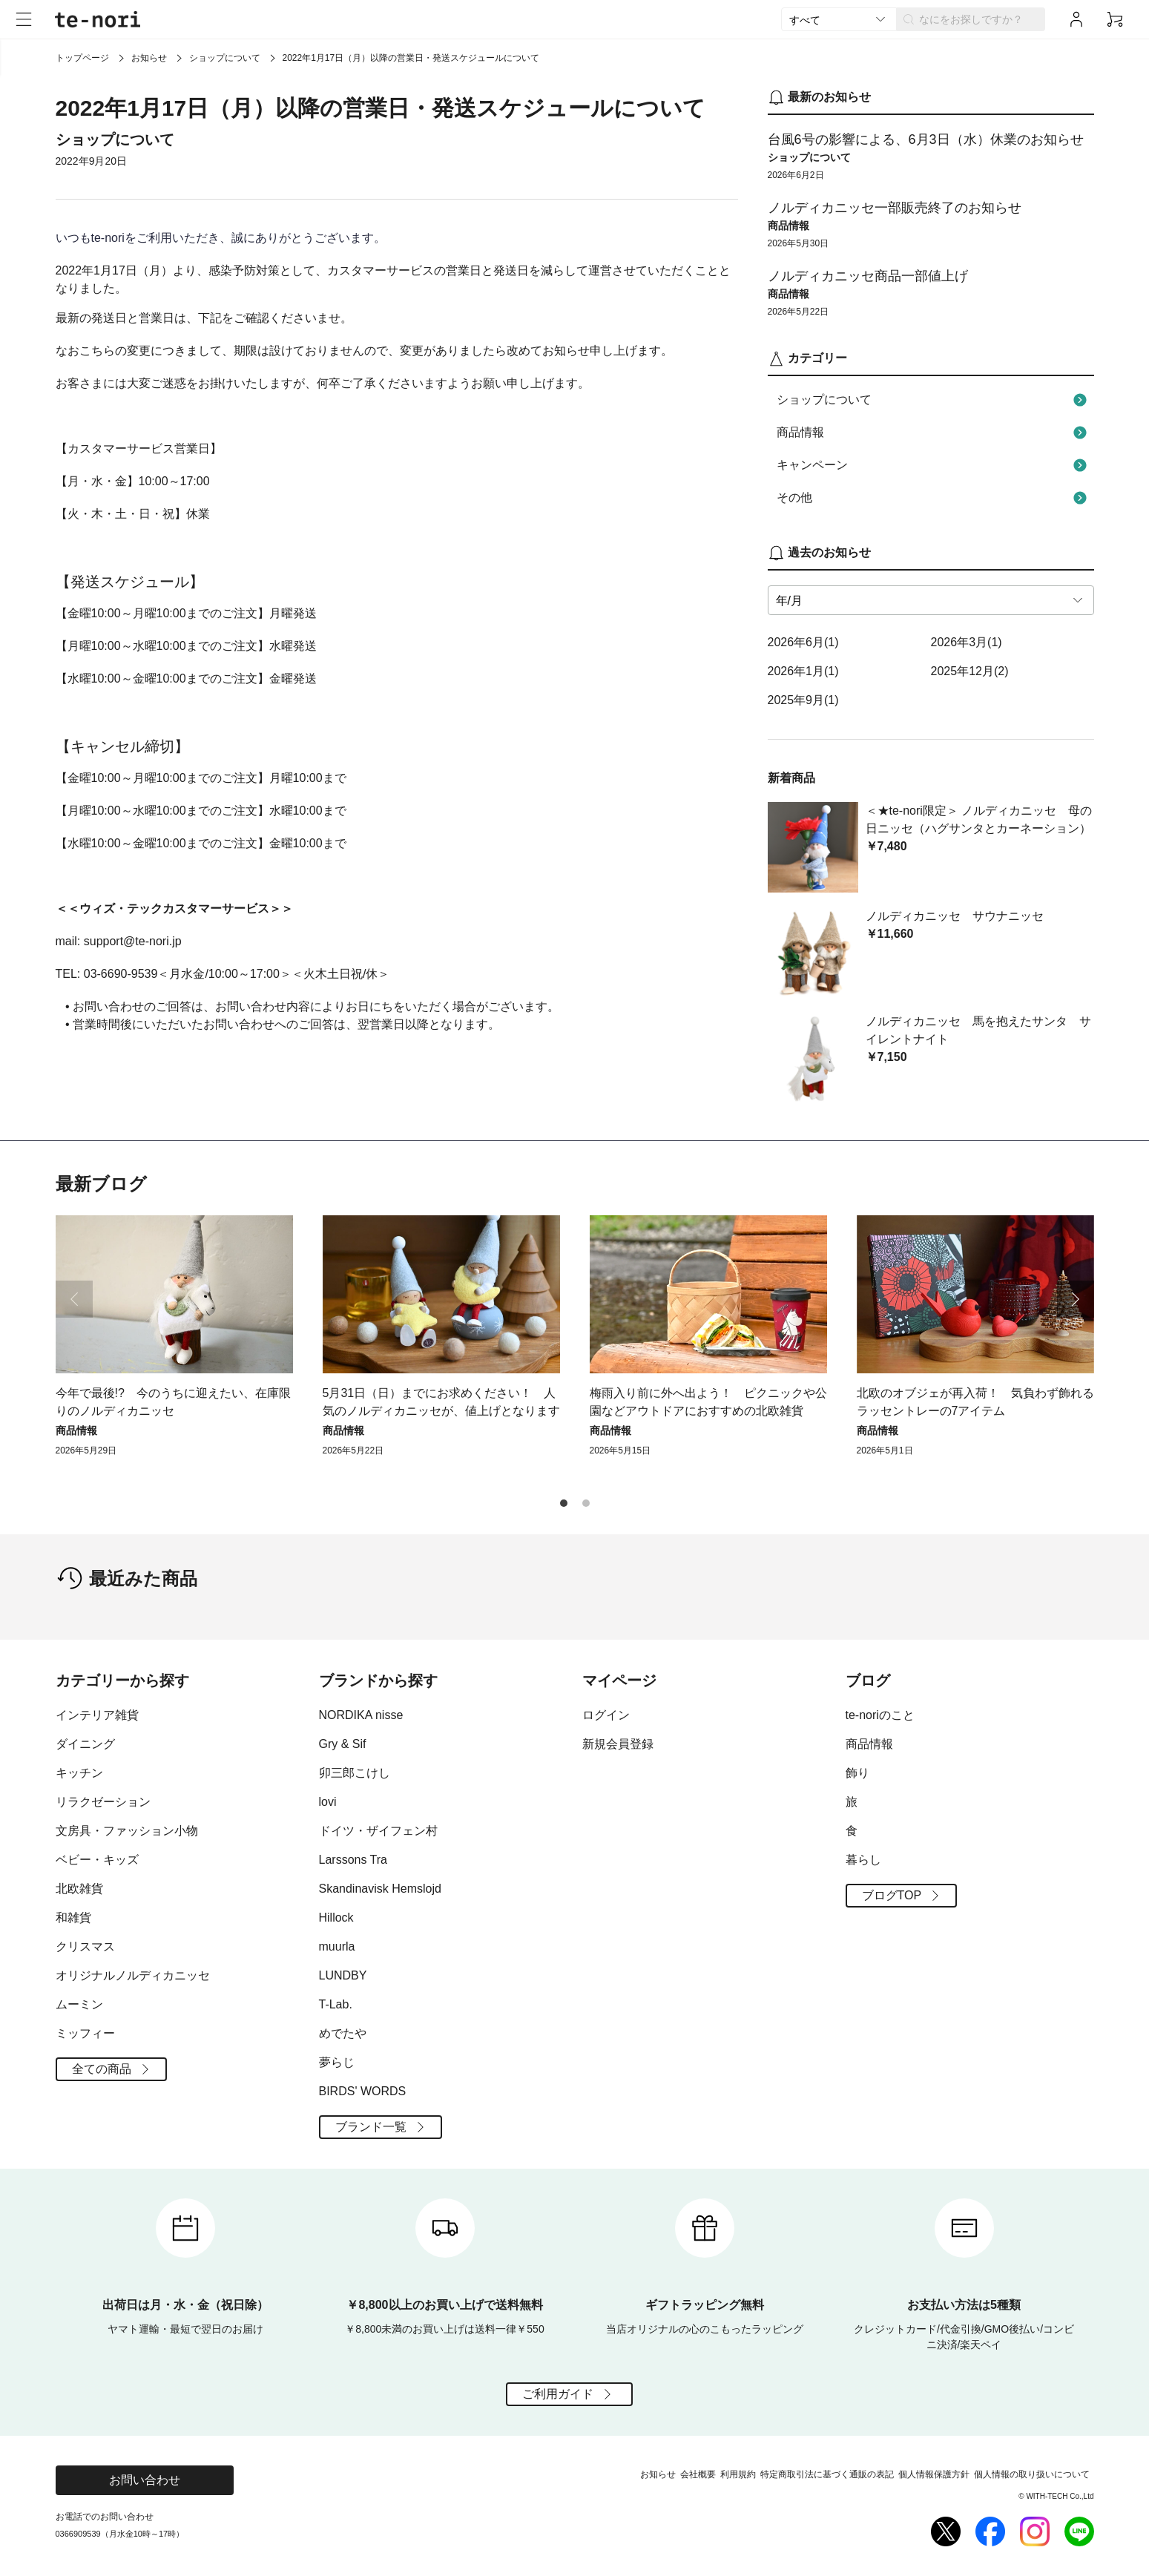  What do you see at coordinates (144, 2480) in the screenshot?
I see `お問い合わせ` at bounding box center [144, 2480].